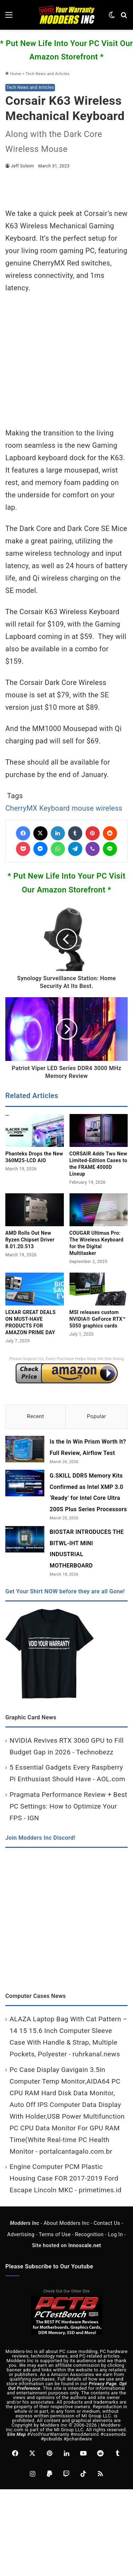 The width and height of the screenshot is (133, 2576). Describe the element at coordinates (109, 808) in the screenshot. I see `wireless` at that location.